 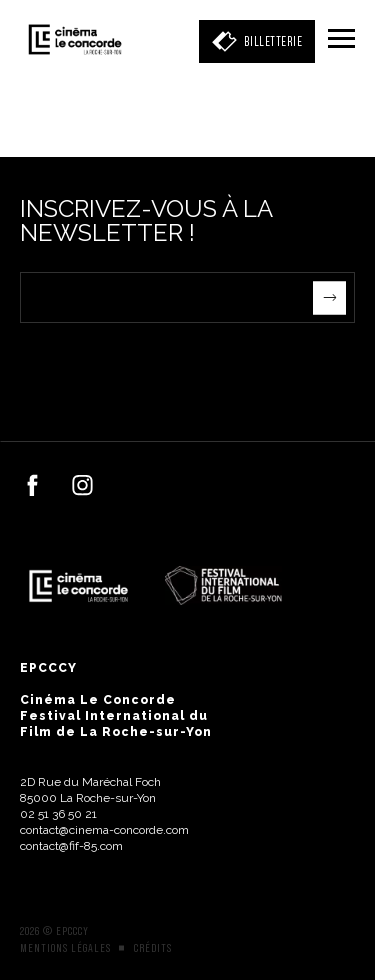 What do you see at coordinates (65, 948) in the screenshot?
I see `Mentions légales` at bounding box center [65, 948].